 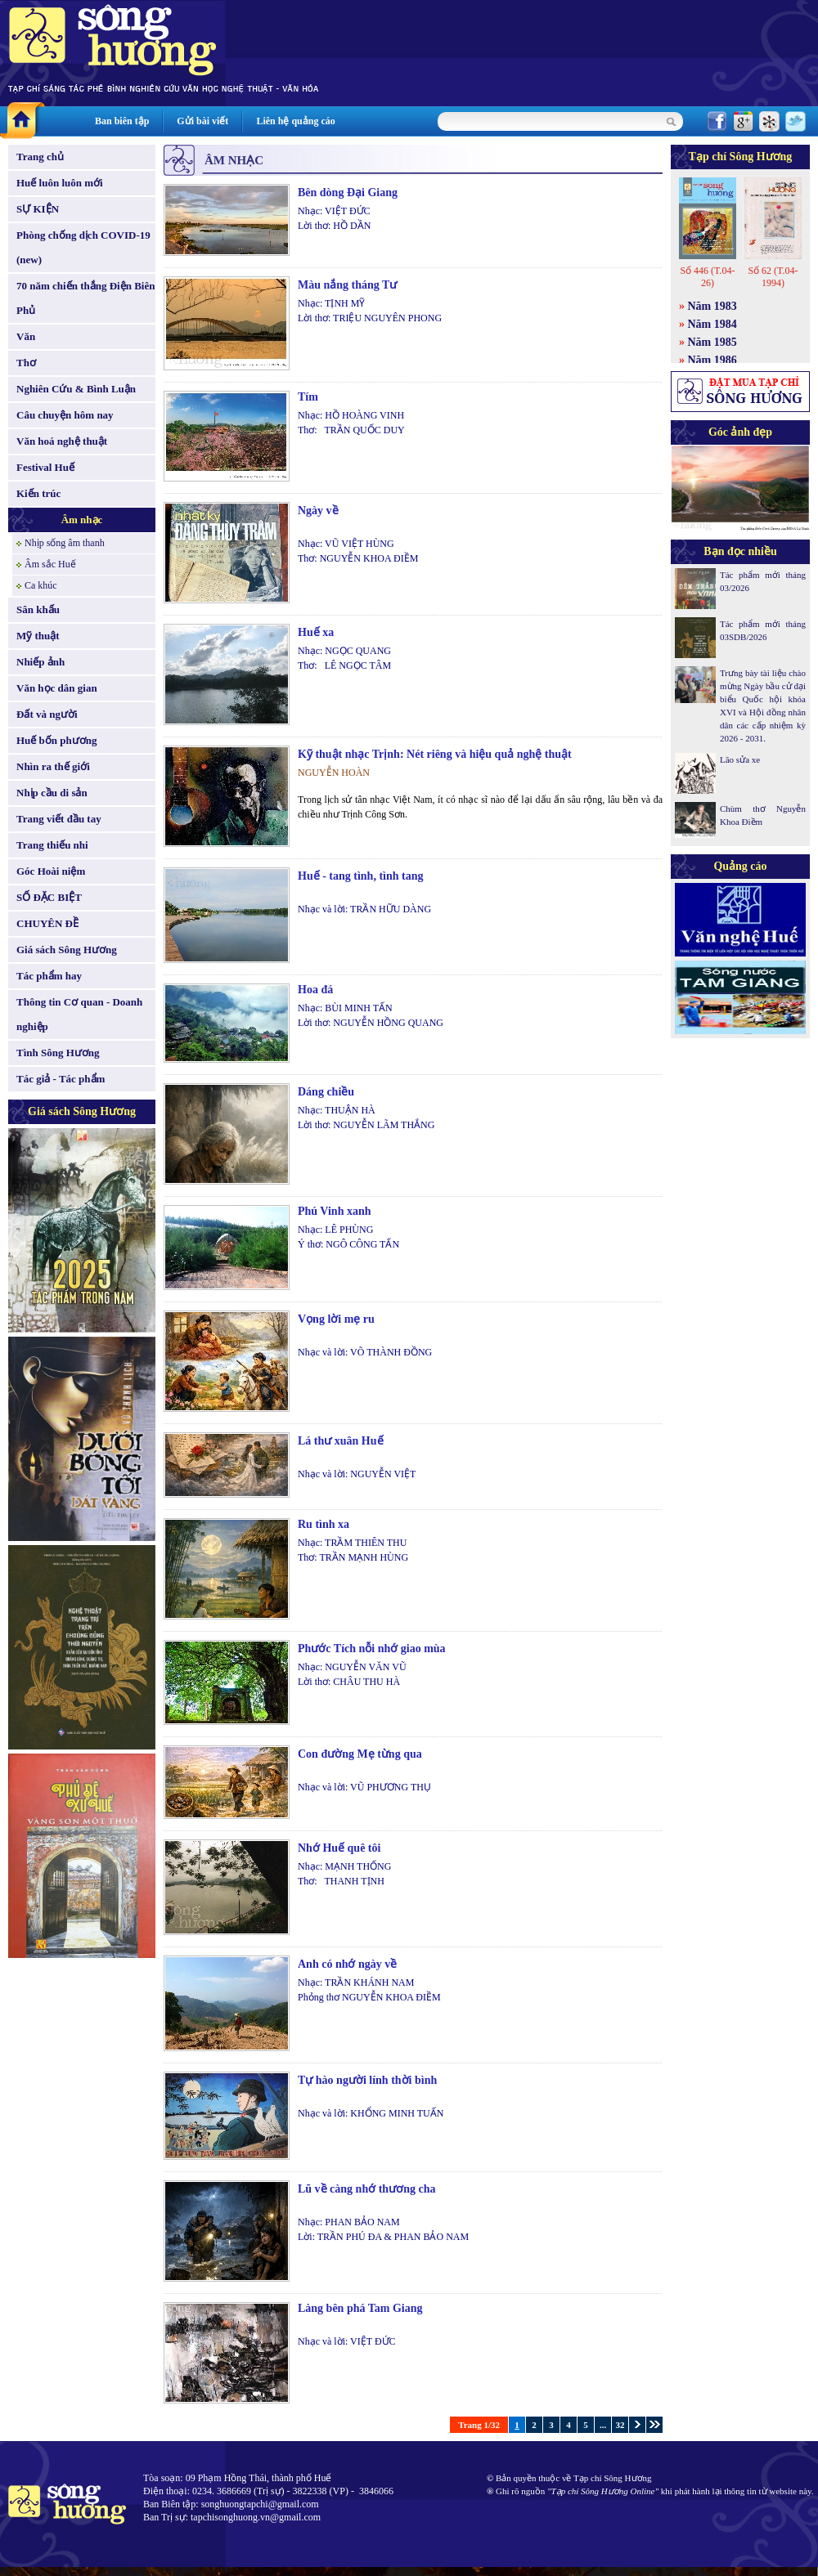 What do you see at coordinates (47, 923) in the screenshot?
I see `CHUYÊN ĐỀ` at bounding box center [47, 923].